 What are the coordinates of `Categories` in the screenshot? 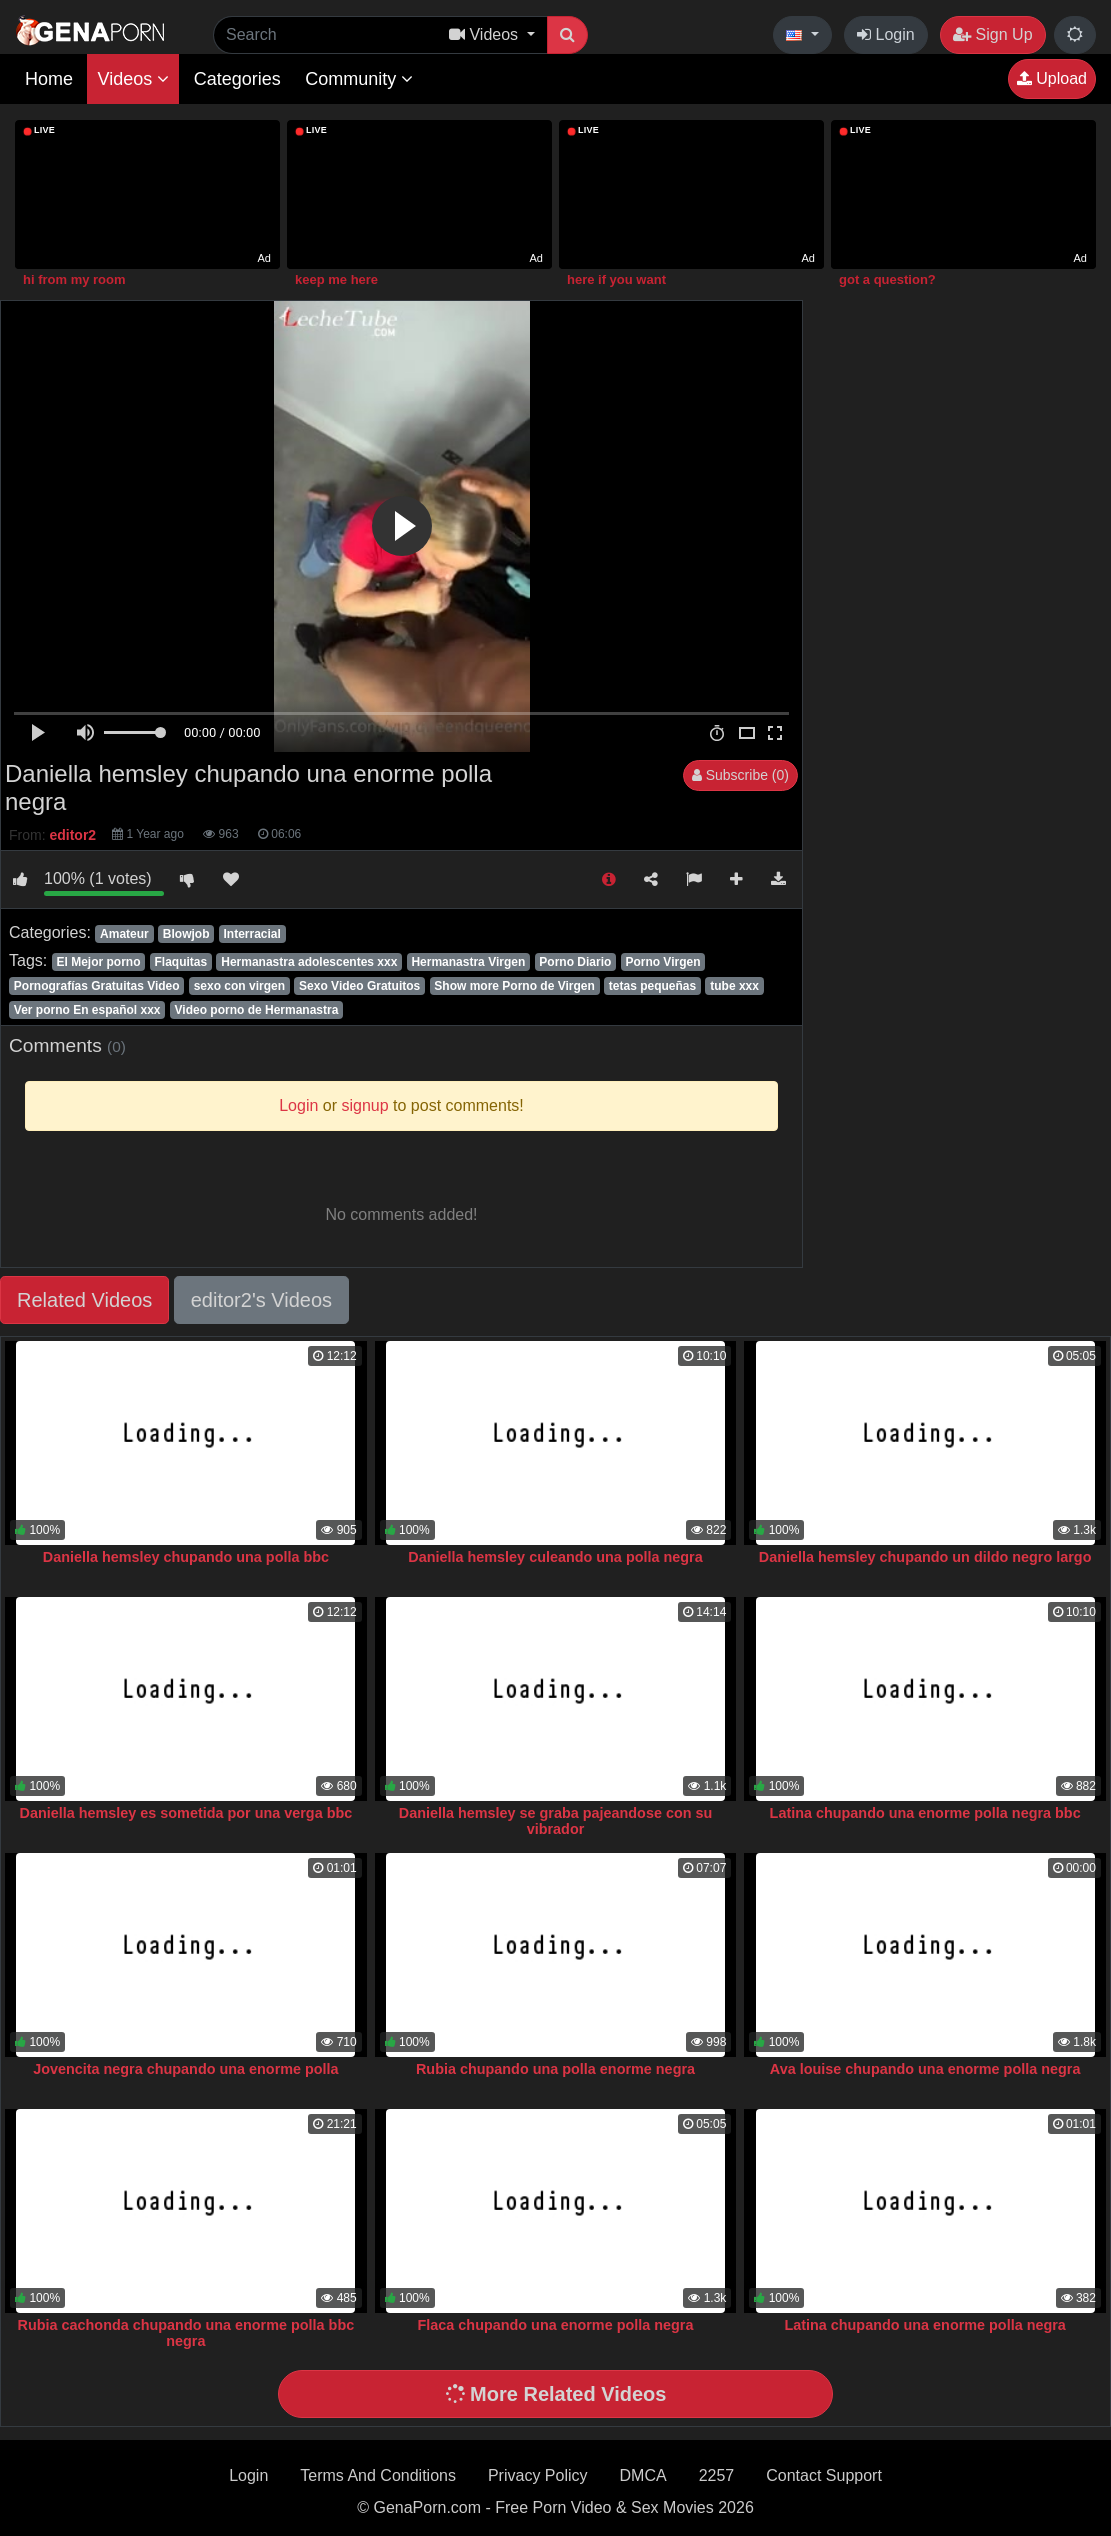 It's located at (237, 79).